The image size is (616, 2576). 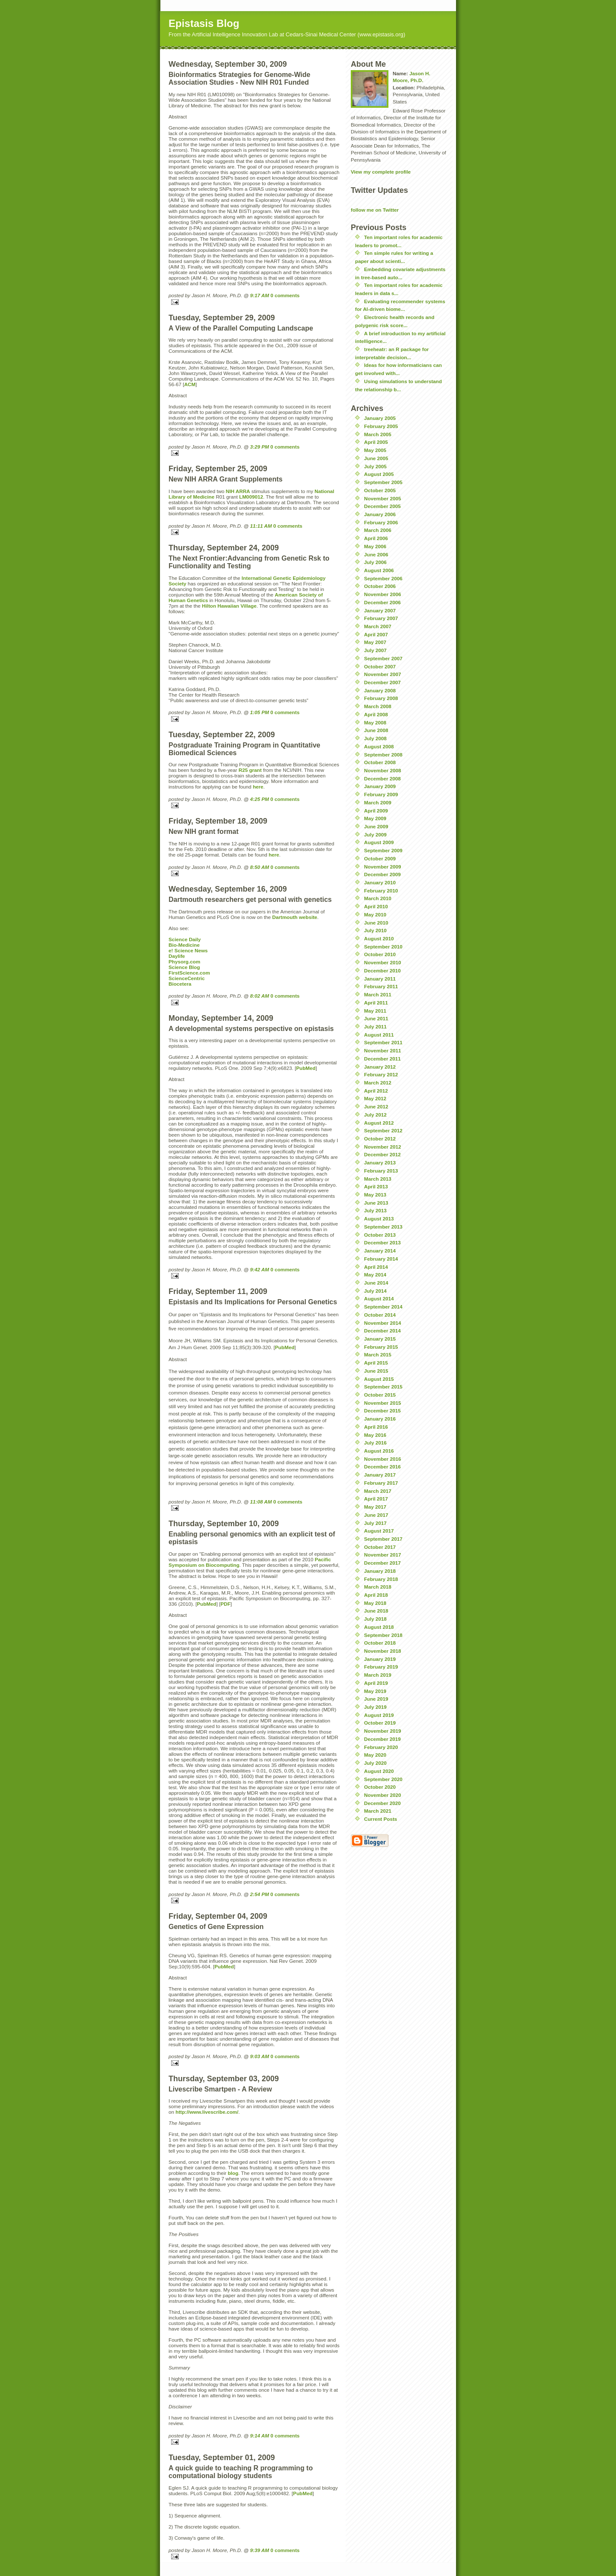 What do you see at coordinates (250, 770) in the screenshot?
I see `R25 grant` at bounding box center [250, 770].